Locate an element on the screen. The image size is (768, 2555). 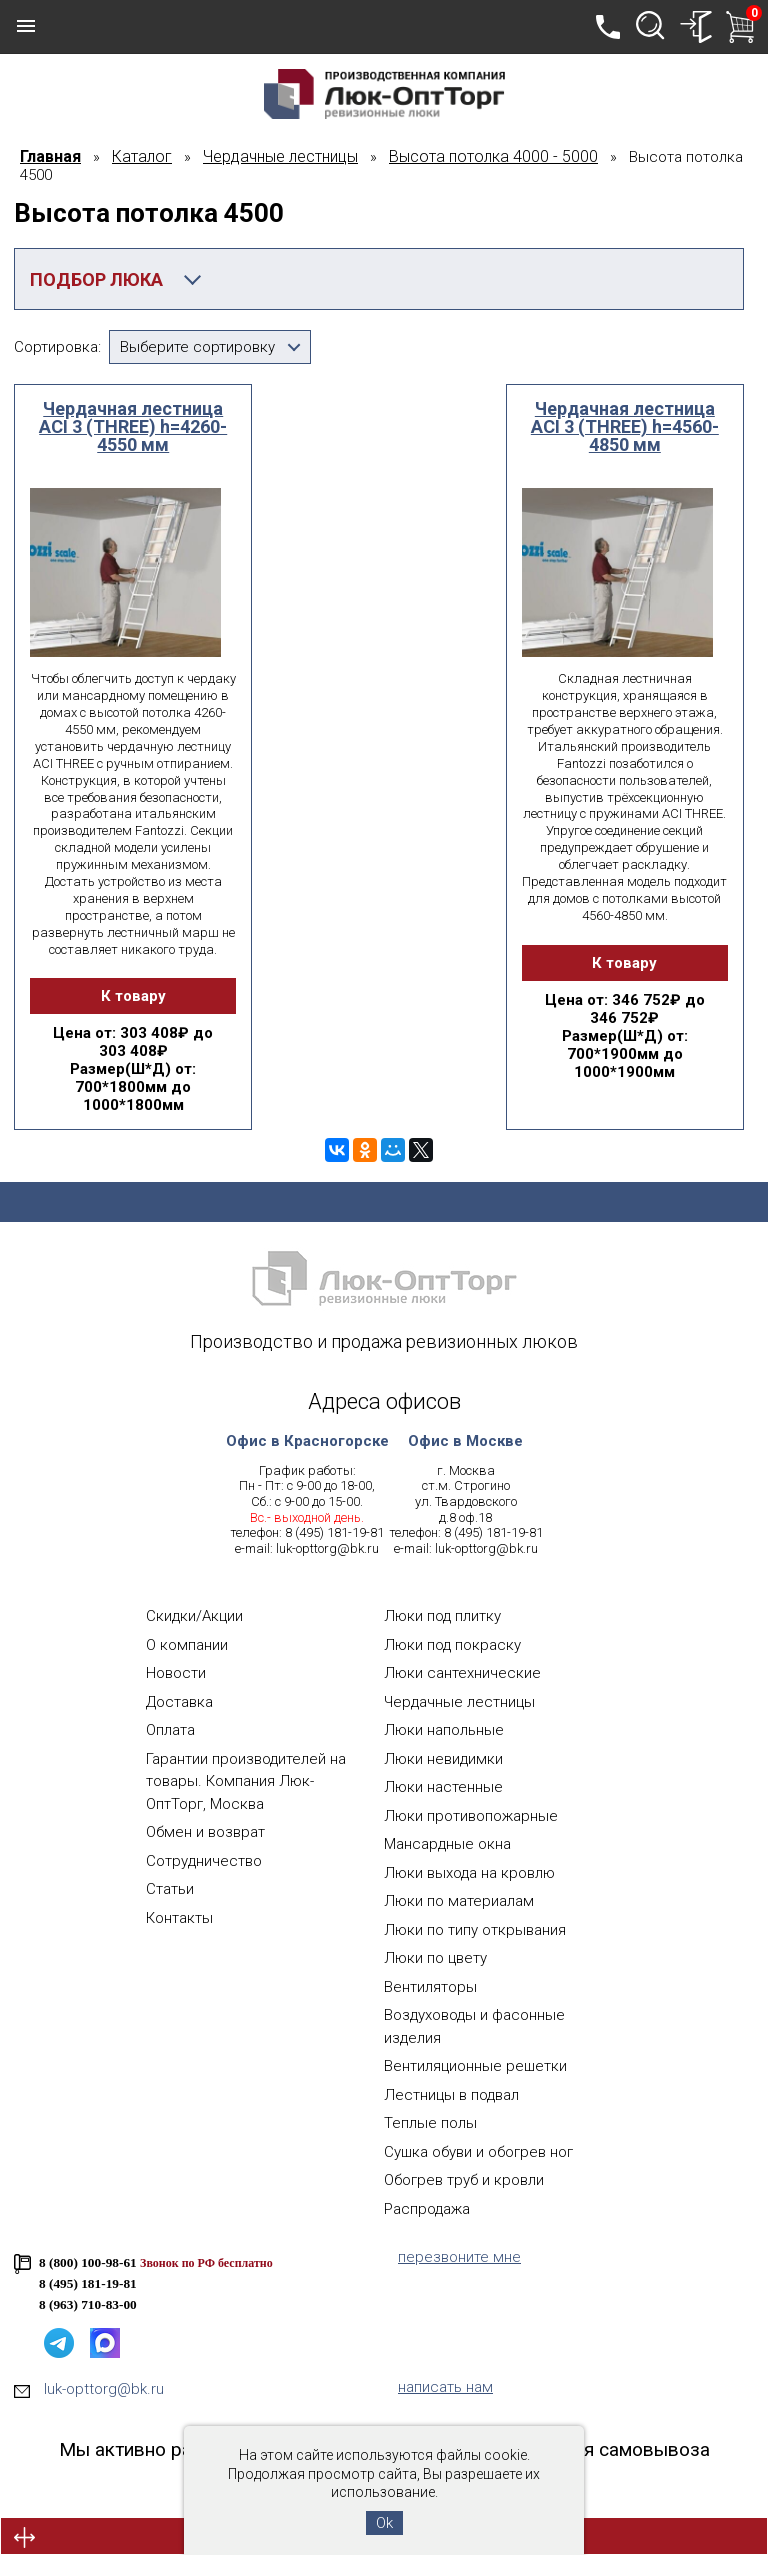
Чердачные лестницы is located at coordinates (459, 1702).